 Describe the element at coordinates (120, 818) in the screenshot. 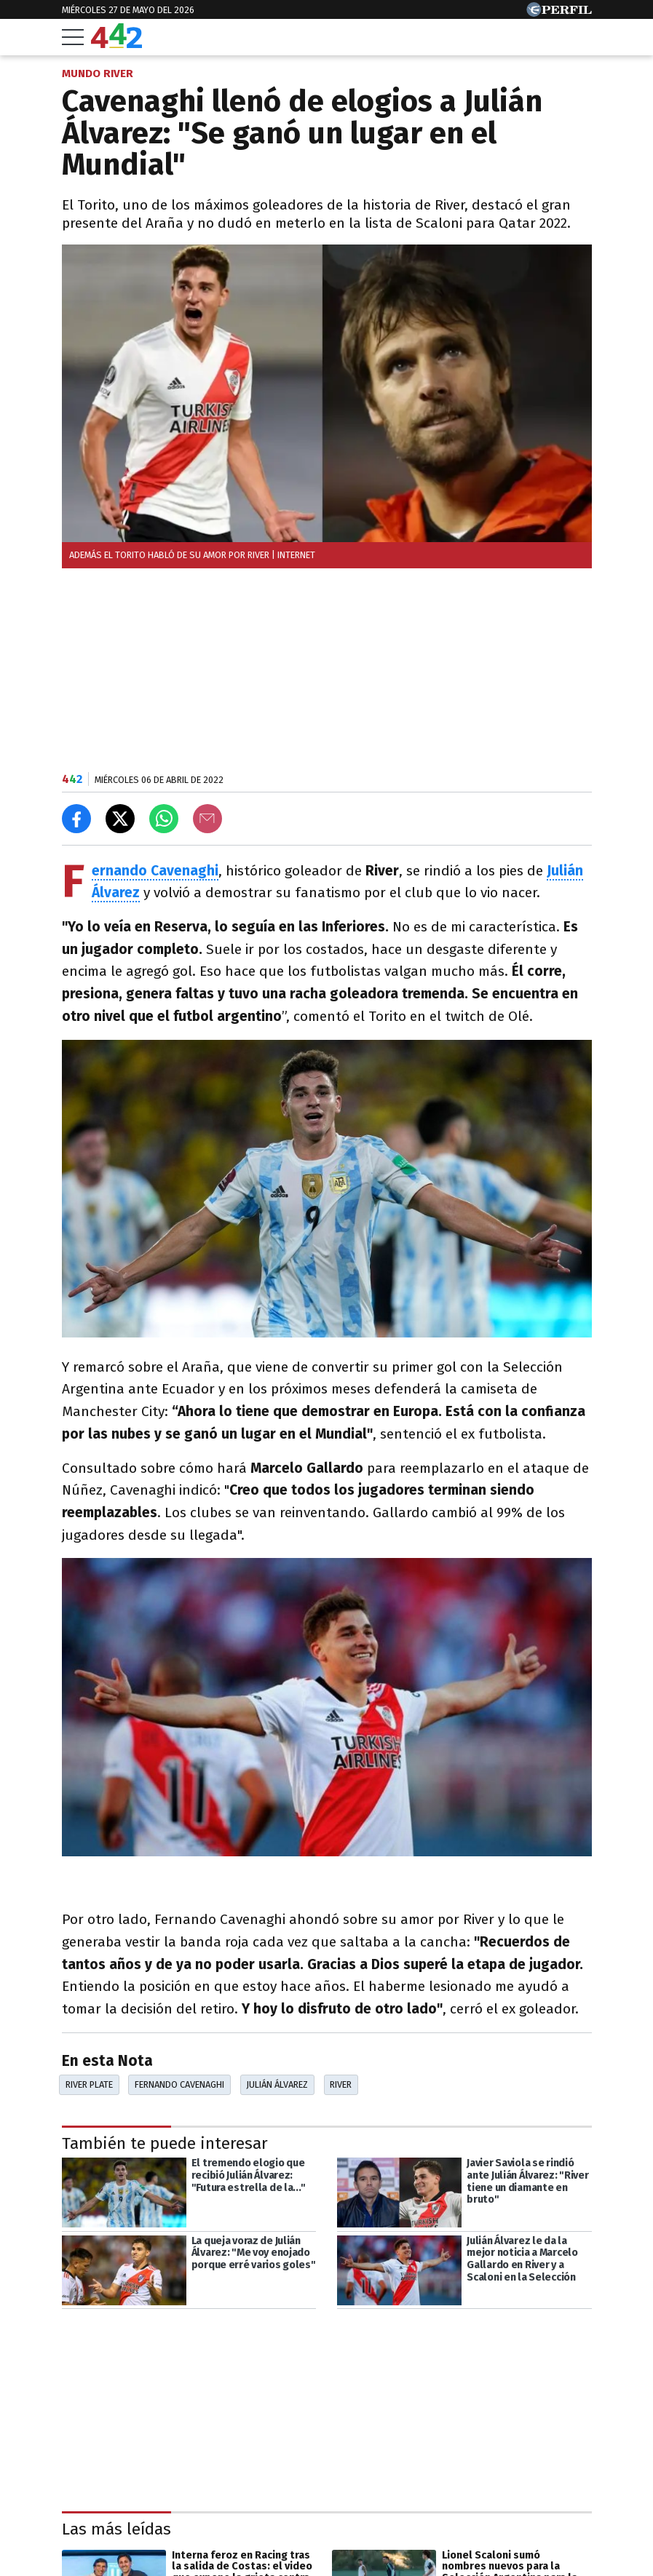

I see `[Compartir en X]` at that location.